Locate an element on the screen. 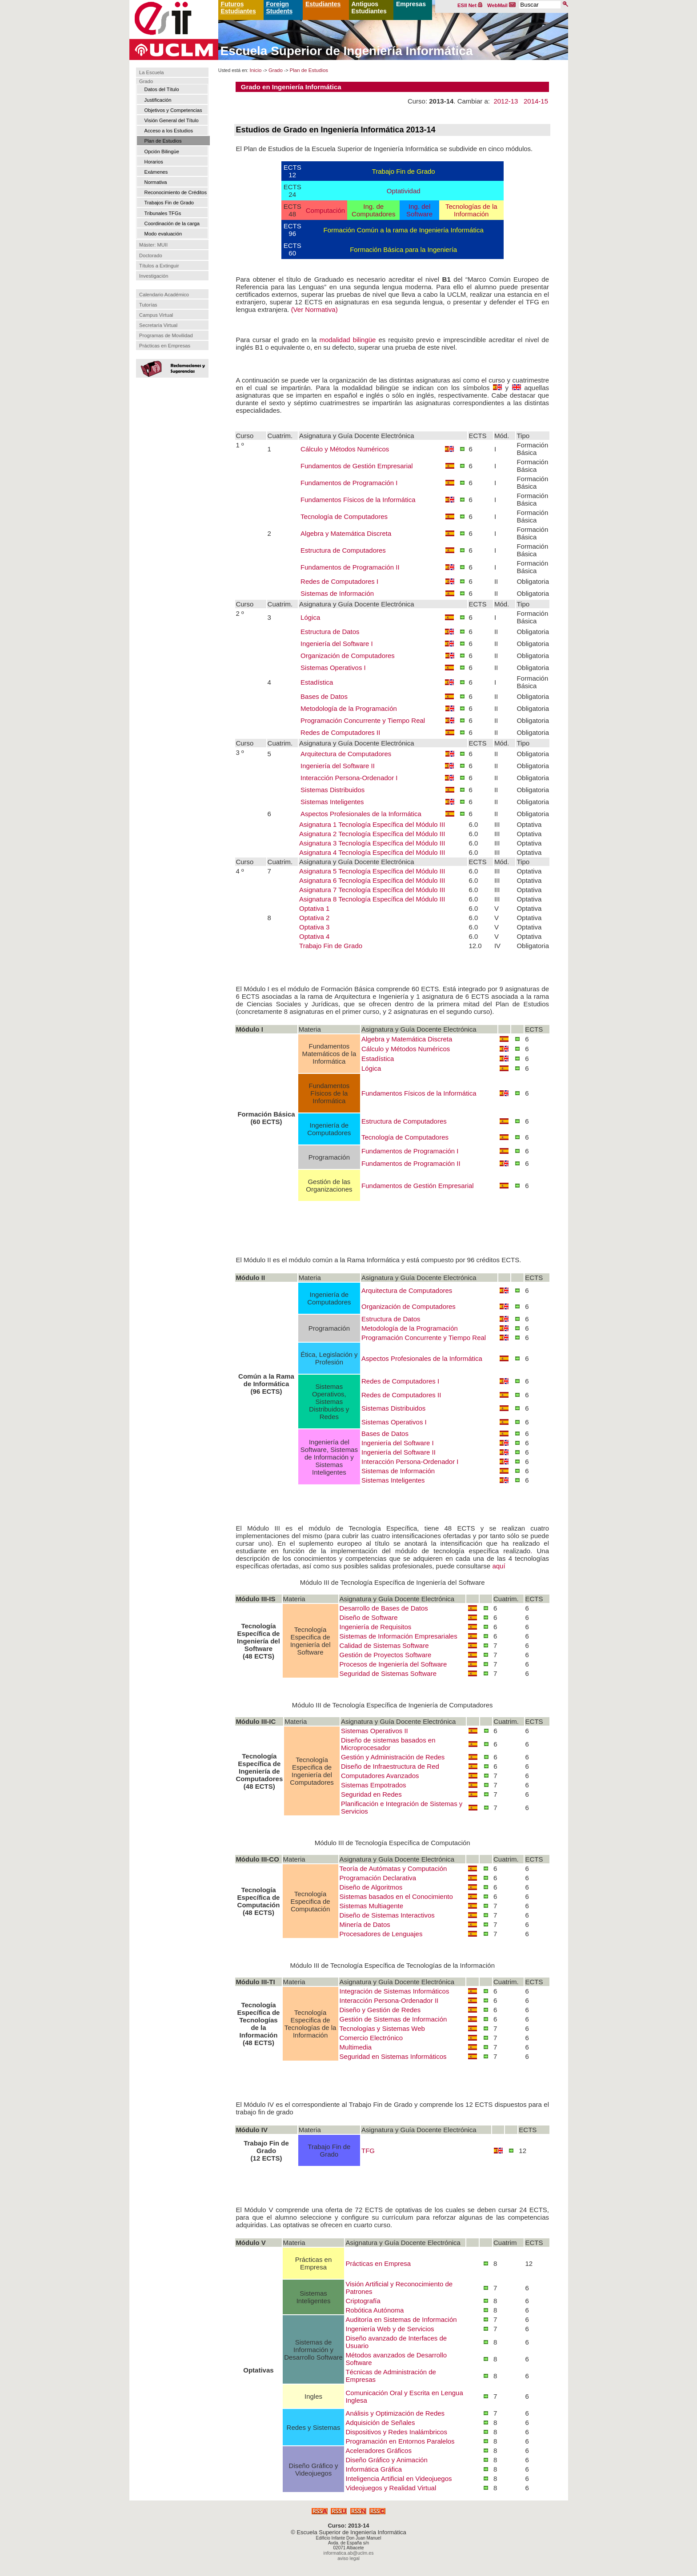  Prácticas en Empresas is located at coordinates (164, 345).